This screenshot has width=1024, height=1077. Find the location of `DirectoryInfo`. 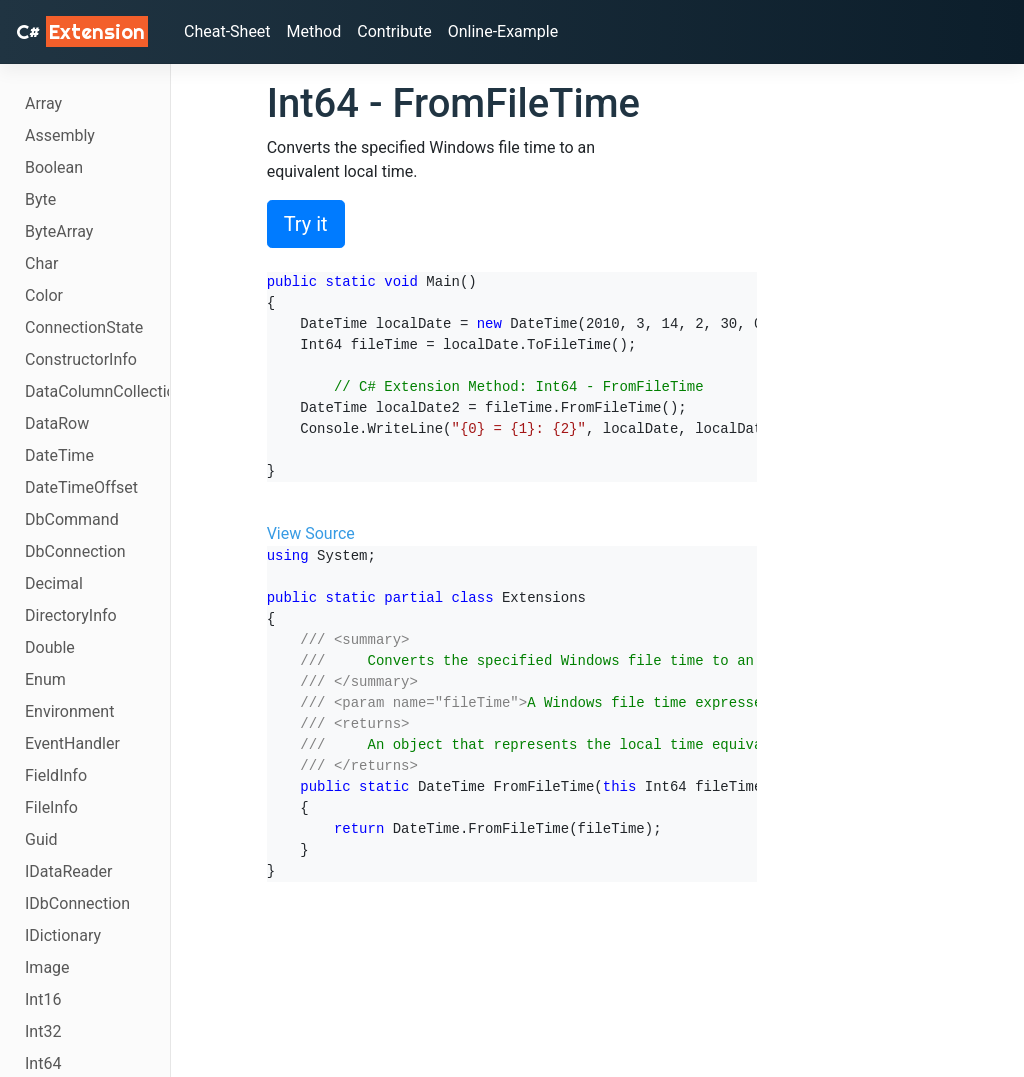

DirectoryInfo is located at coordinates (71, 615).